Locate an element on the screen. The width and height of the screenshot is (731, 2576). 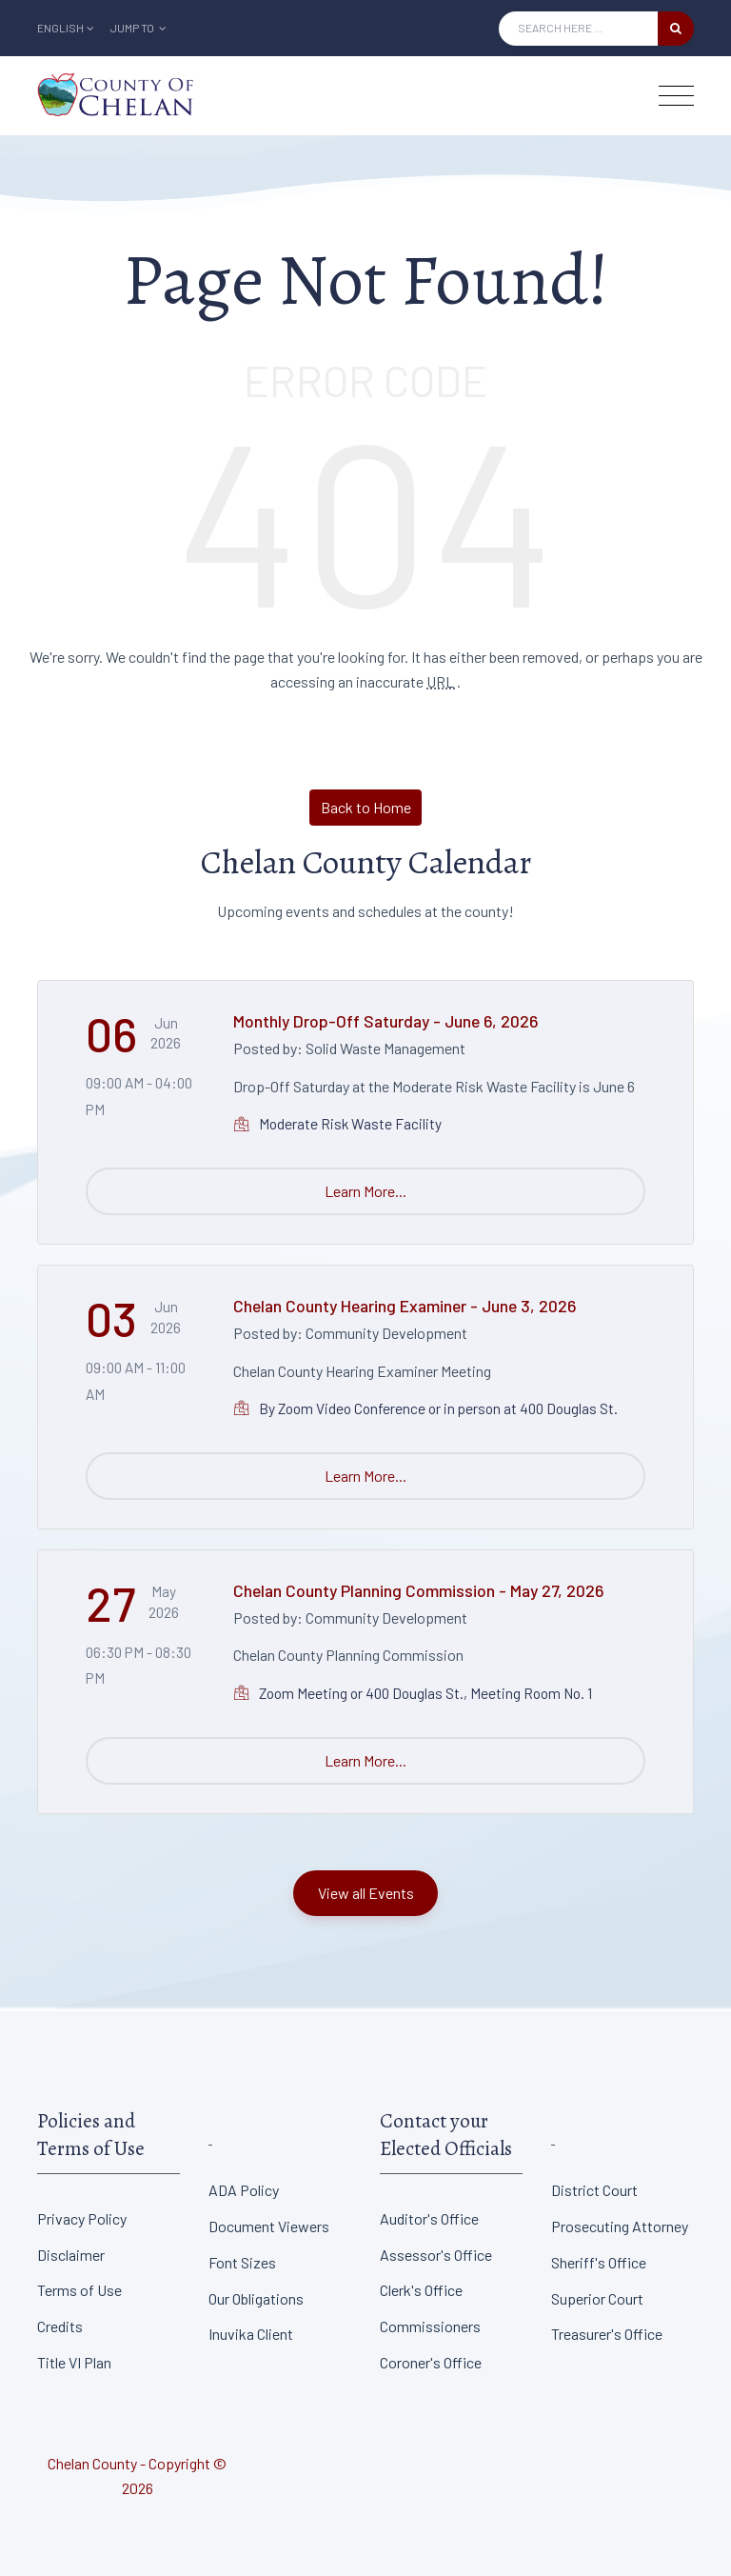
Clerk's Office is located at coordinates (421, 2290).